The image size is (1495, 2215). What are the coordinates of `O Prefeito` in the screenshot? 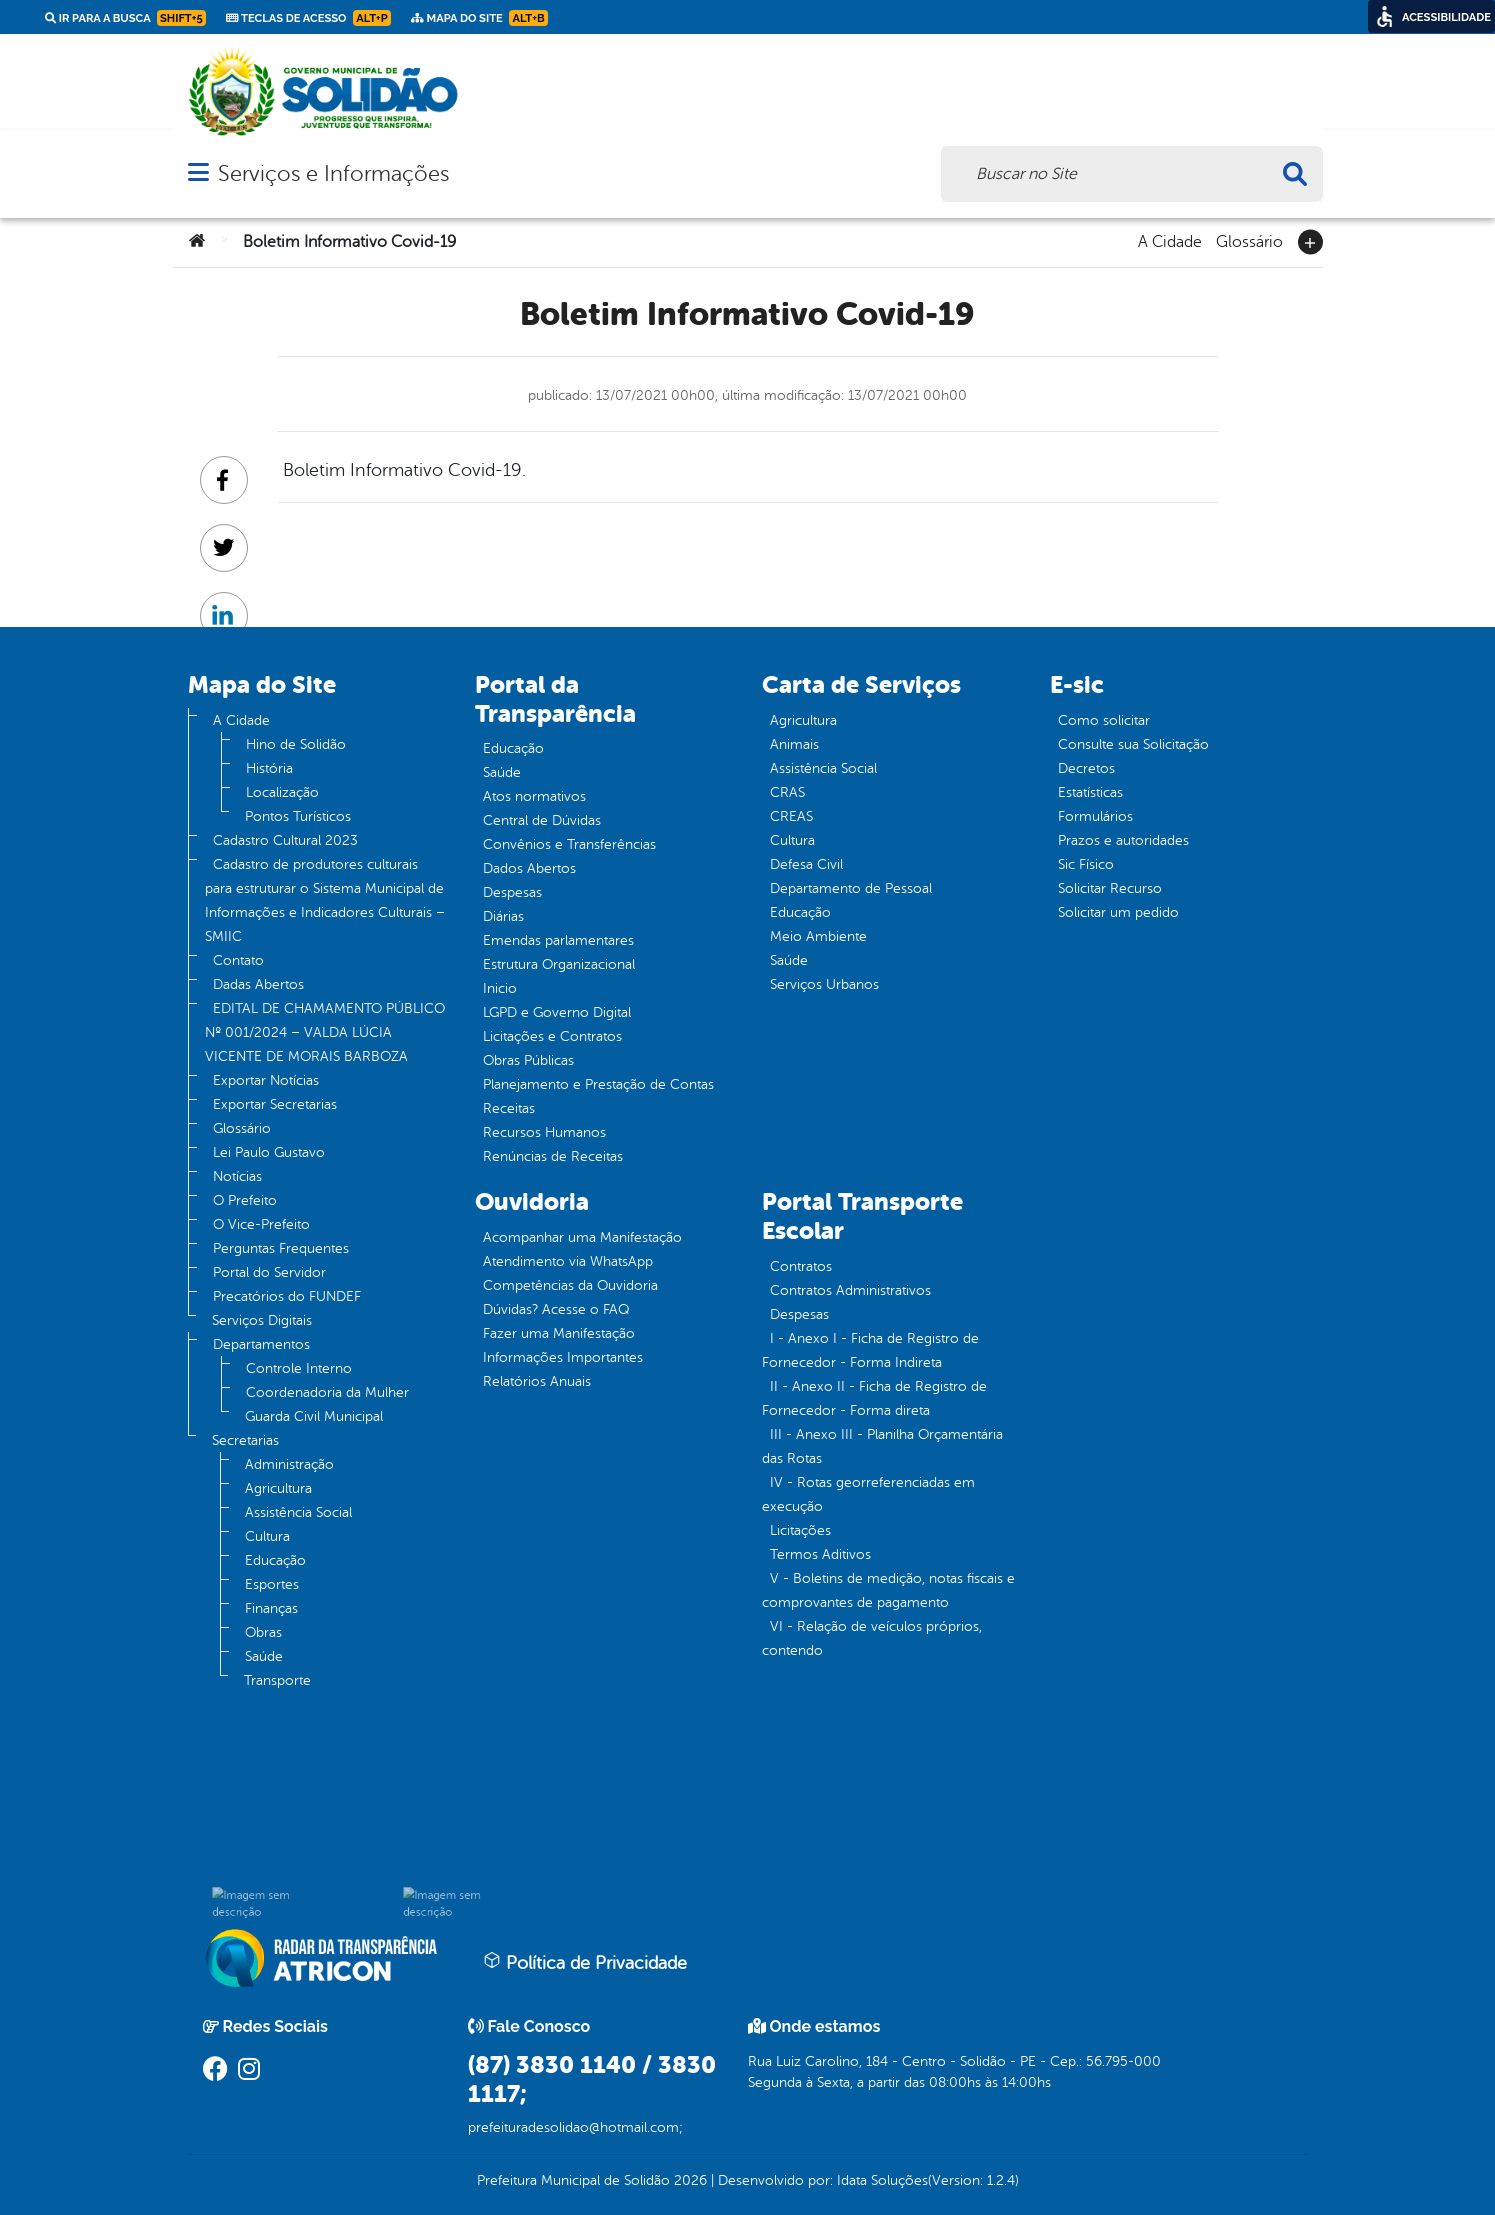 It's located at (245, 1200).